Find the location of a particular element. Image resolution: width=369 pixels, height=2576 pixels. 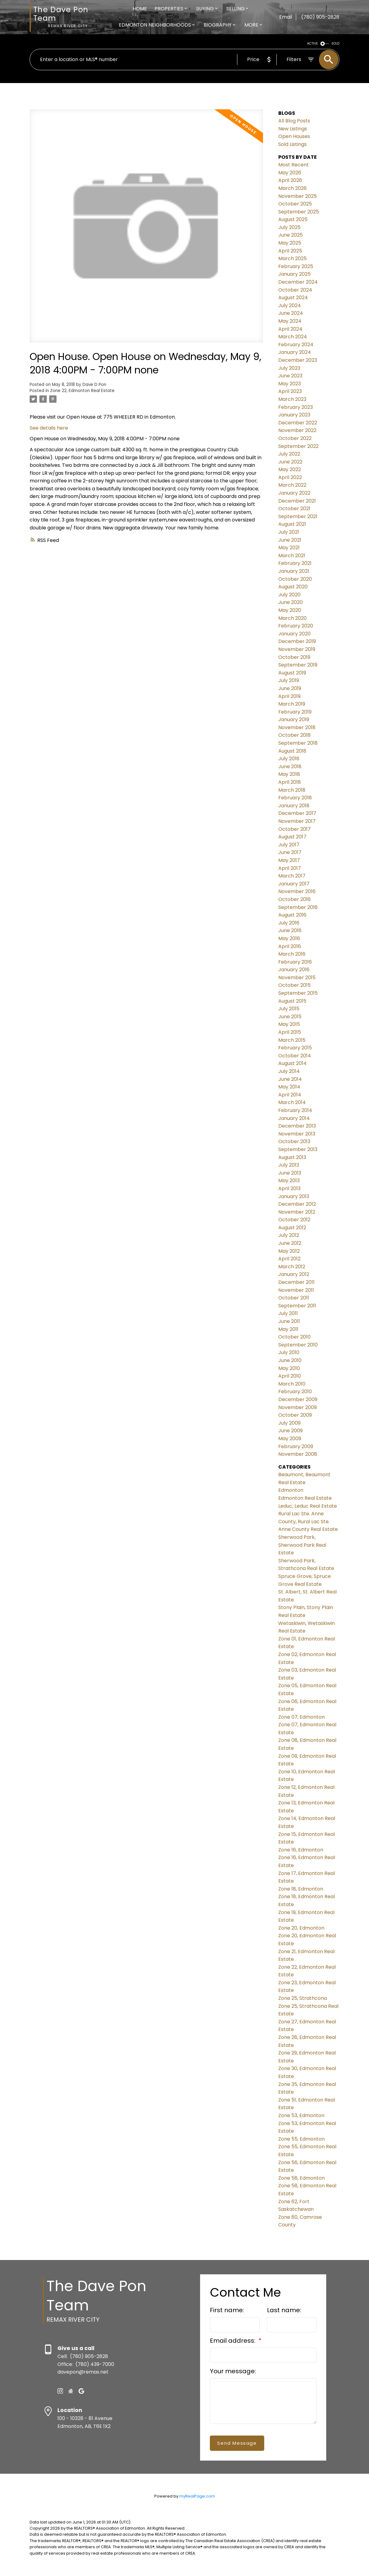

May 2020 is located at coordinates (289, 610).